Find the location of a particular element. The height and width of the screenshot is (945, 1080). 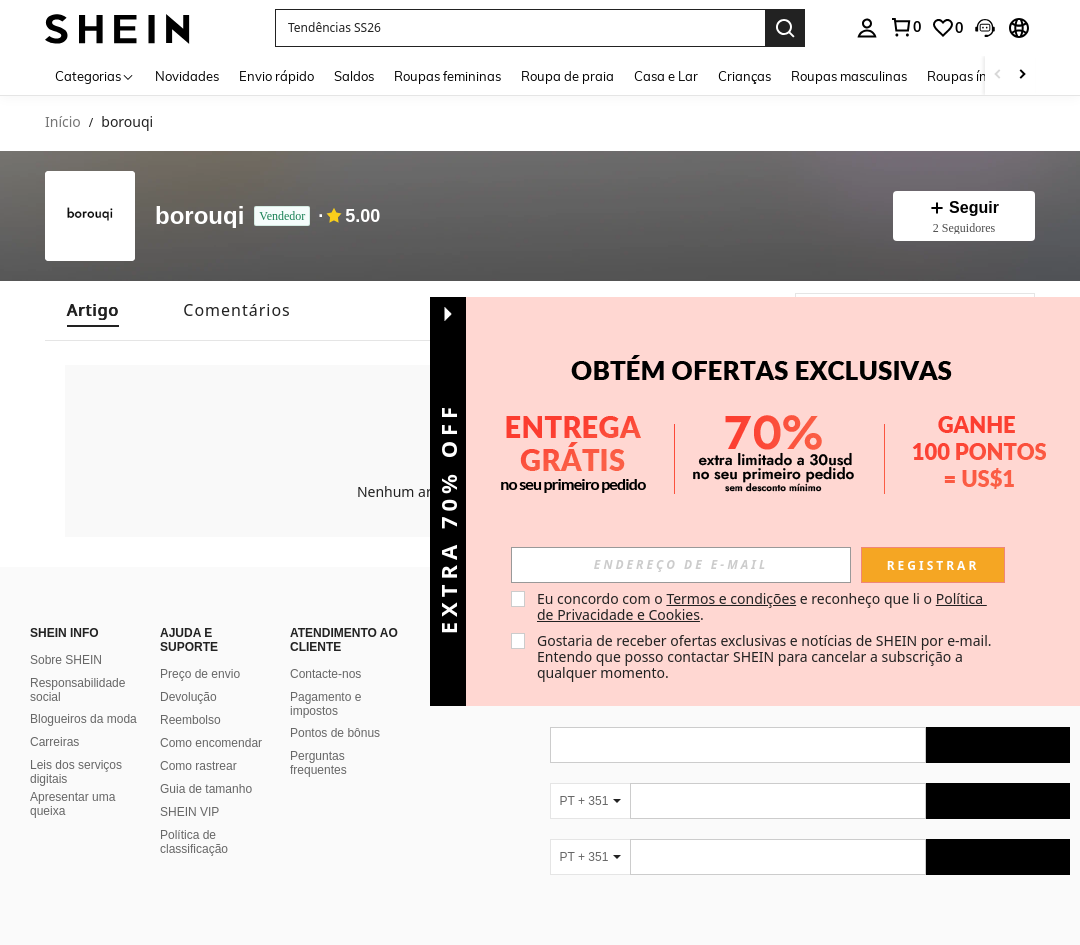

Como rastrear is located at coordinates (198, 742).